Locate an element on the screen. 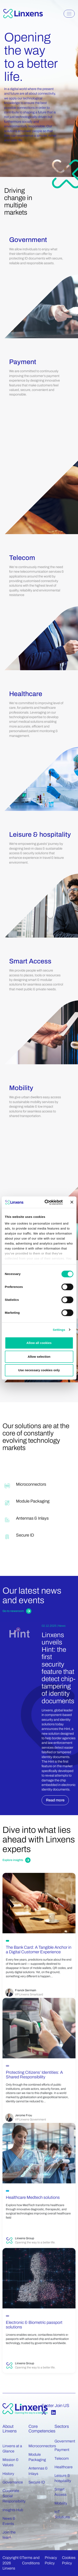  Use necessary cookies only is located at coordinates (39, 1370).